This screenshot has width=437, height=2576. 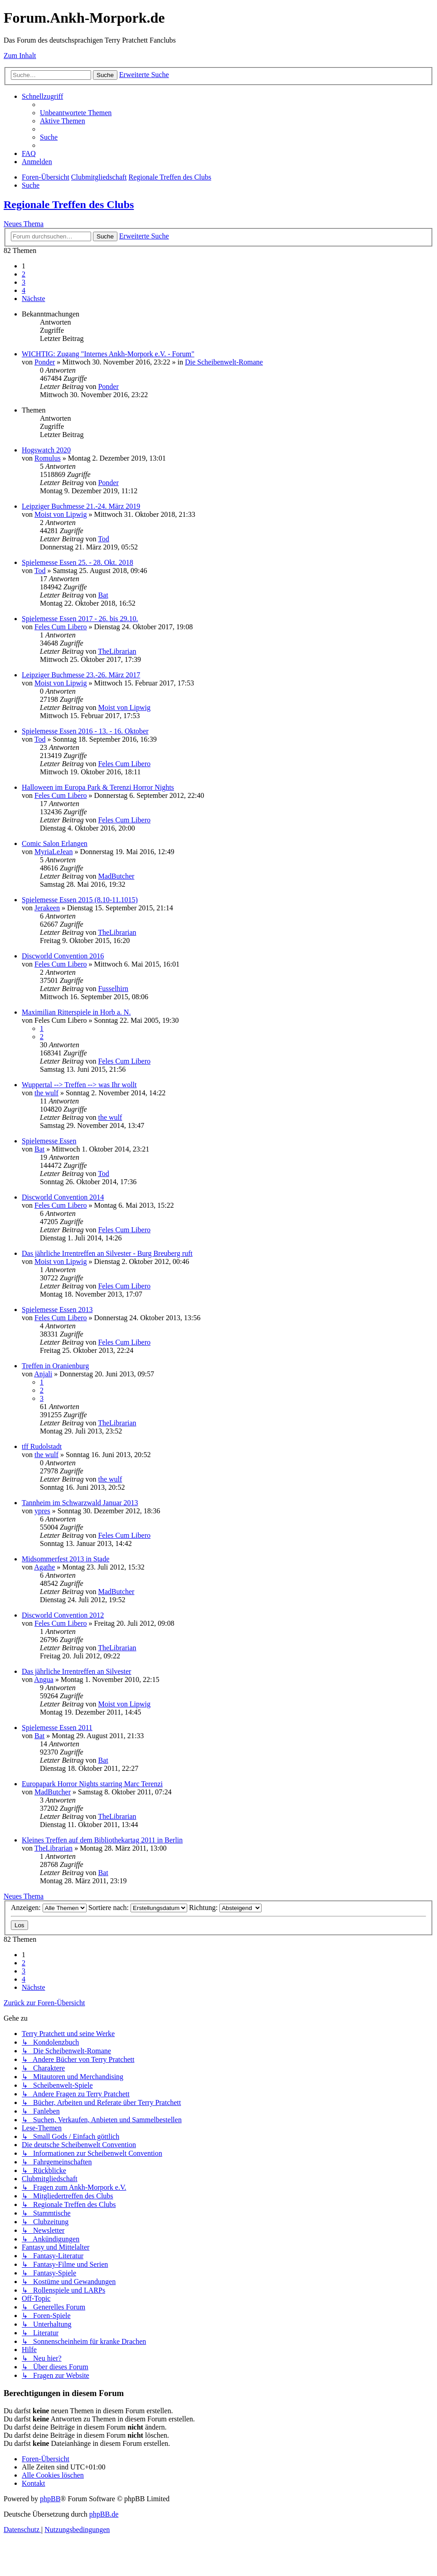 I want to click on Romulus, so click(x=47, y=458).